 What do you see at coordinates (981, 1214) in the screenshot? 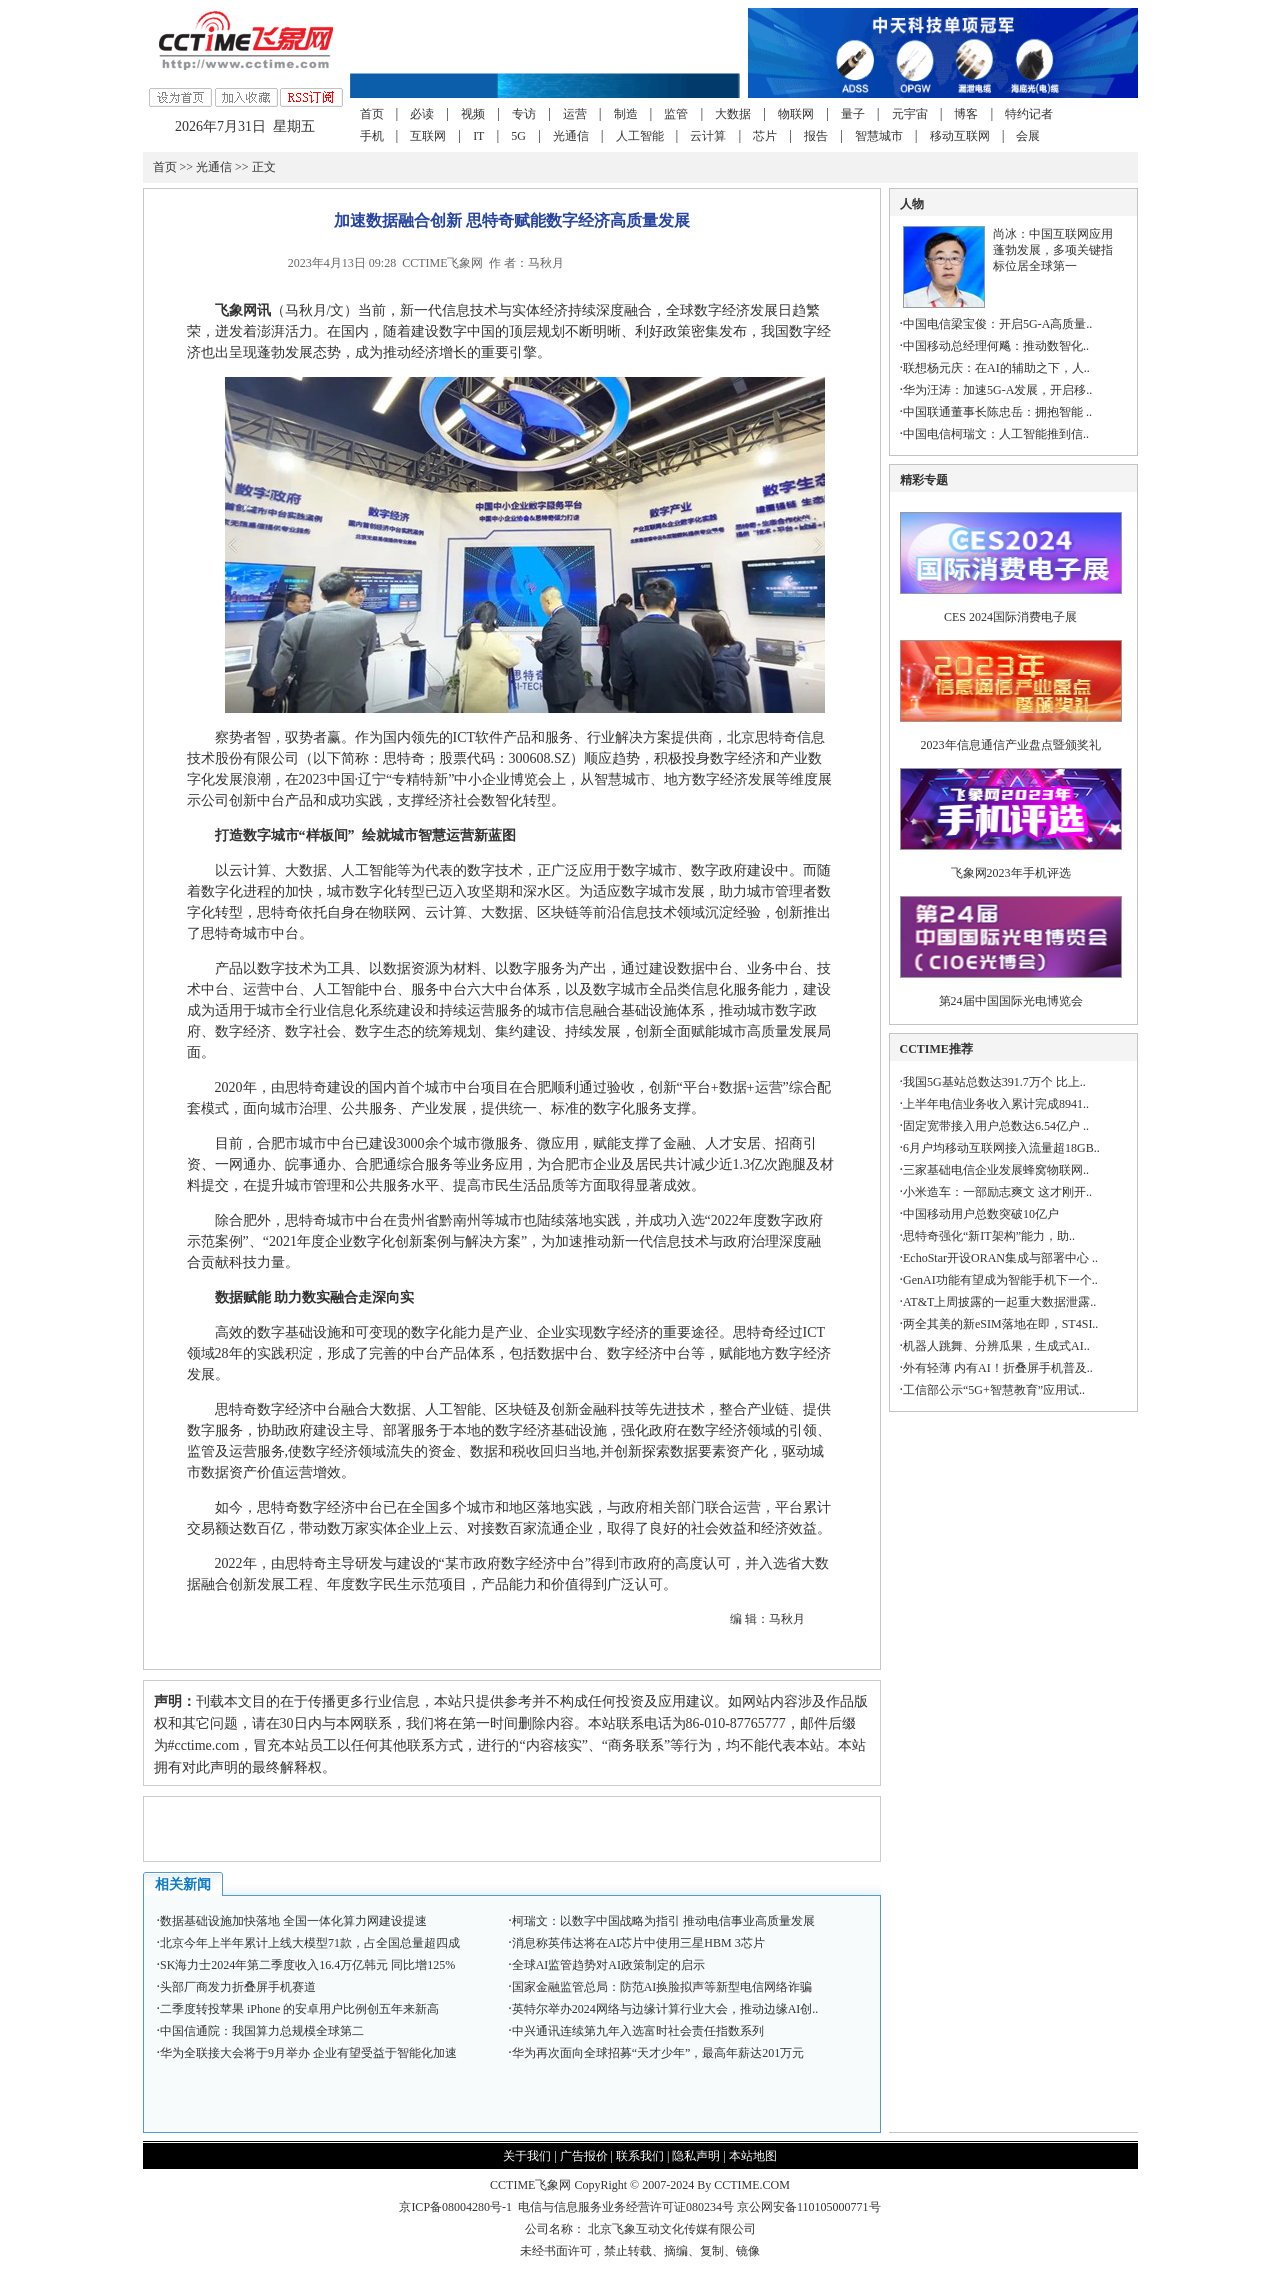
I see `中国移动用户总数突破10亿户` at bounding box center [981, 1214].